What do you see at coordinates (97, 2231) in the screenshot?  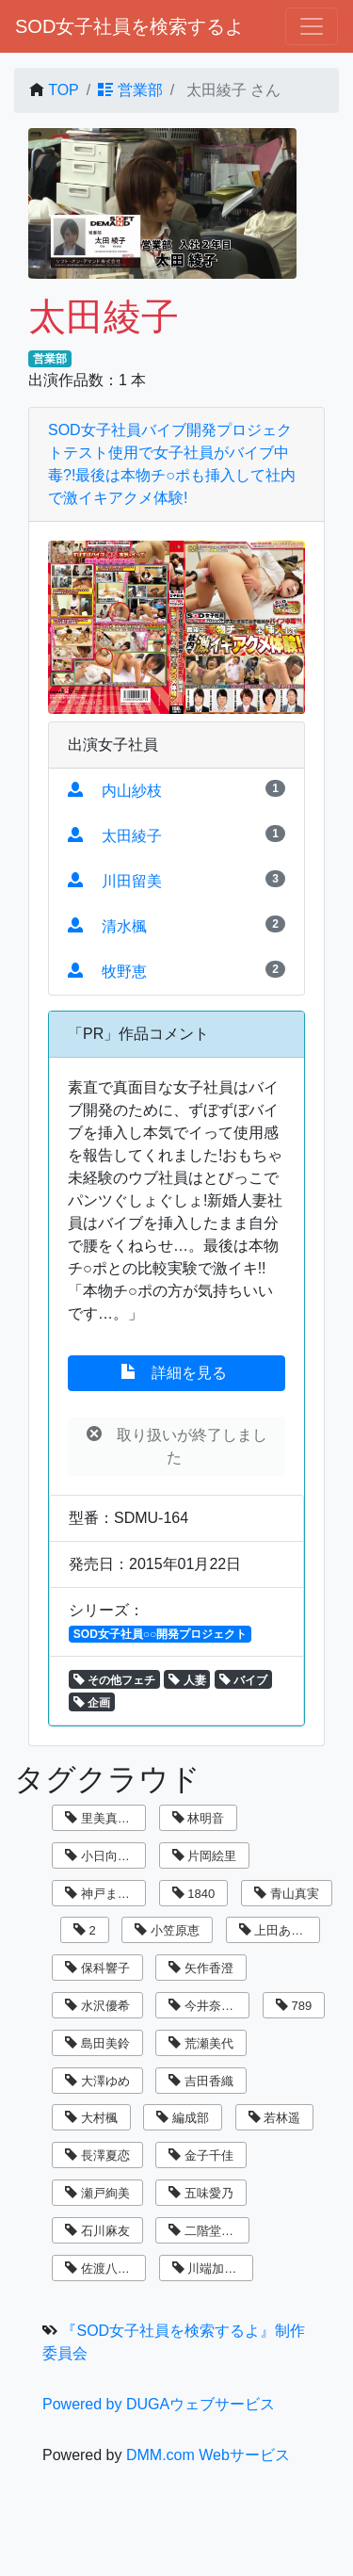 I see `石川麻友` at bounding box center [97, 2231].